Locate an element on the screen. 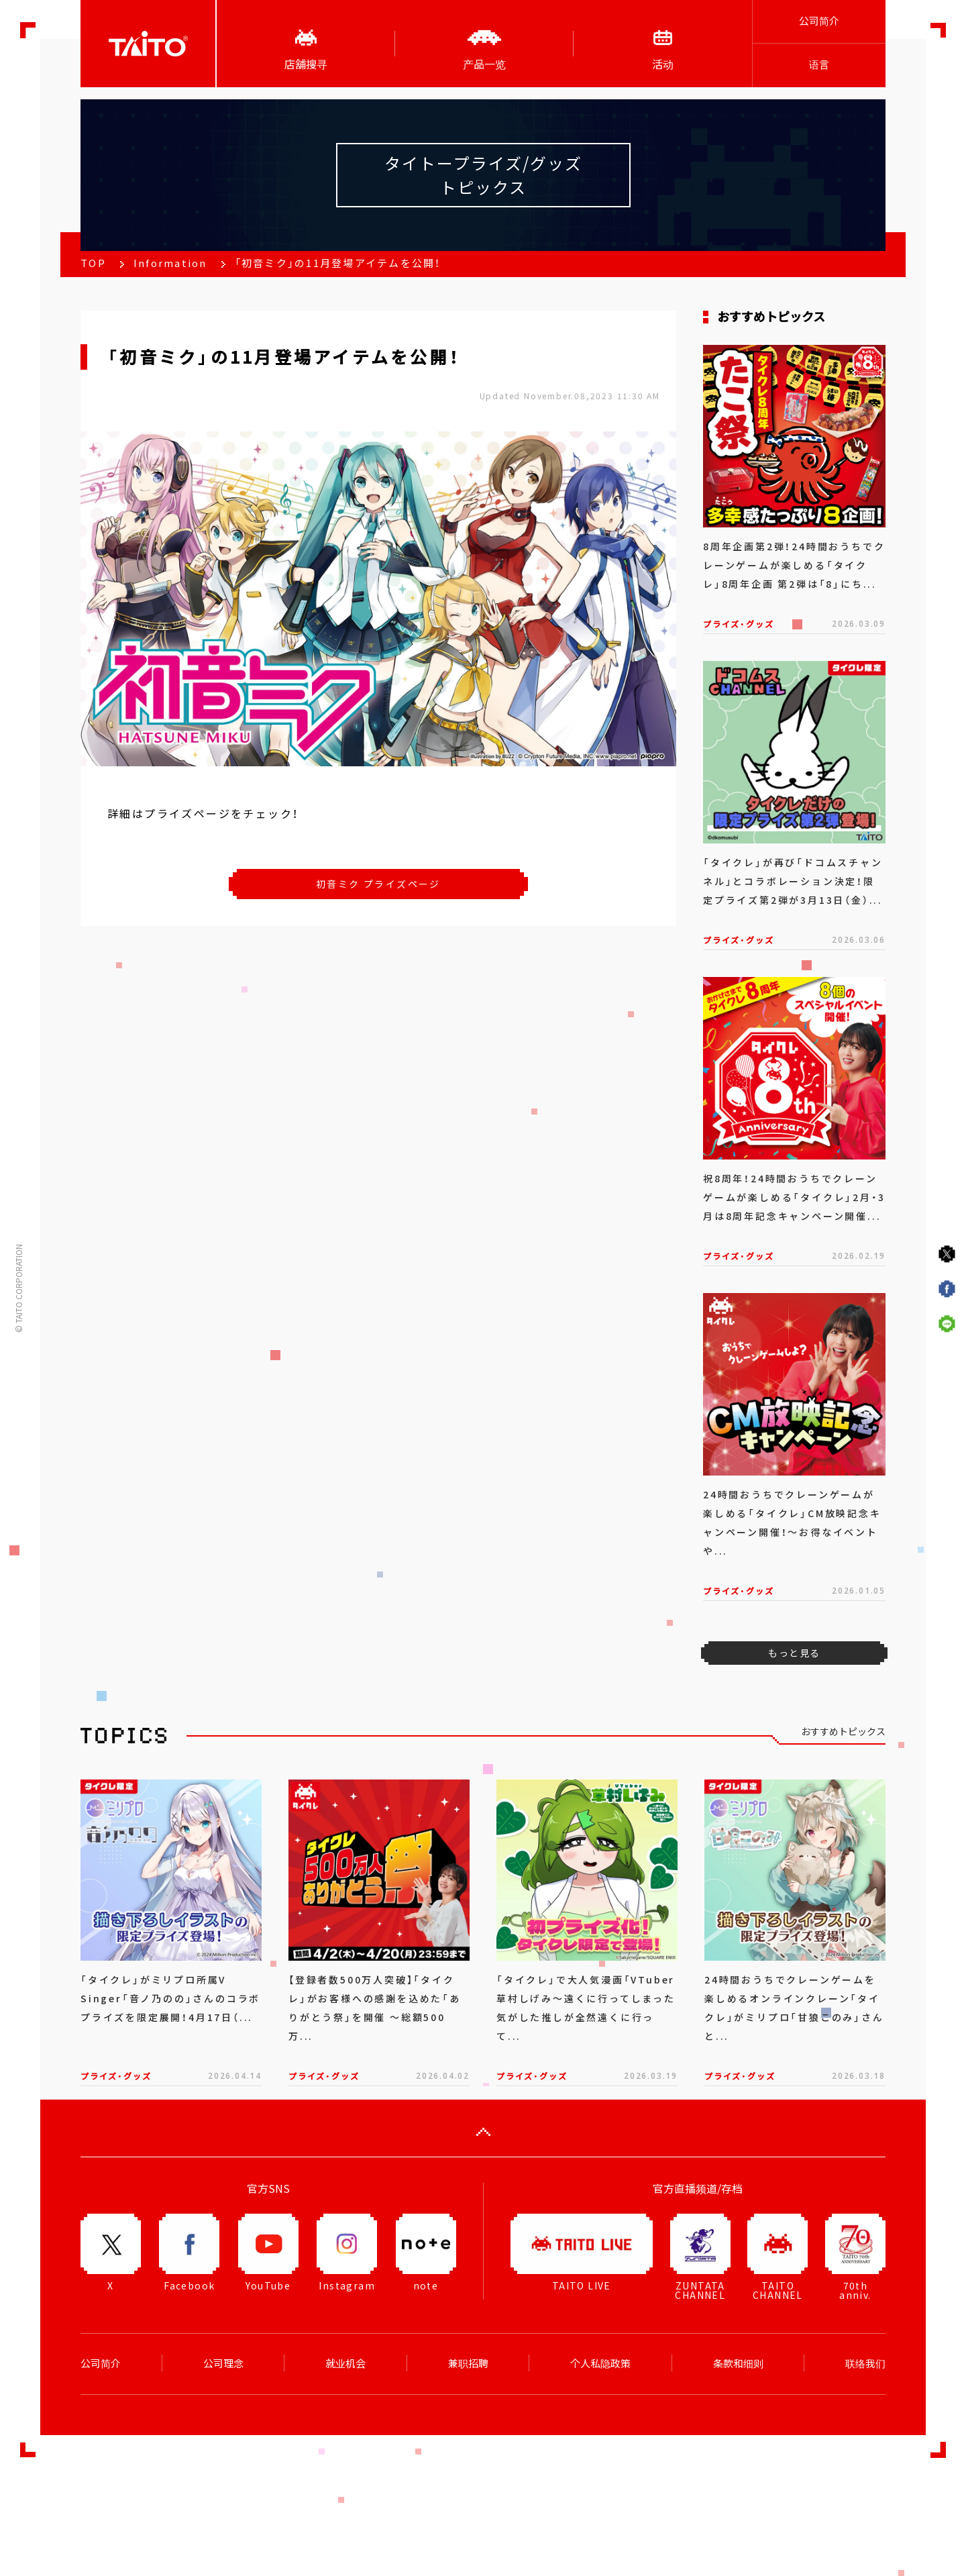 The image size is (966, 2576). 个人私隐政策 is located at coordinates (600, 2363).